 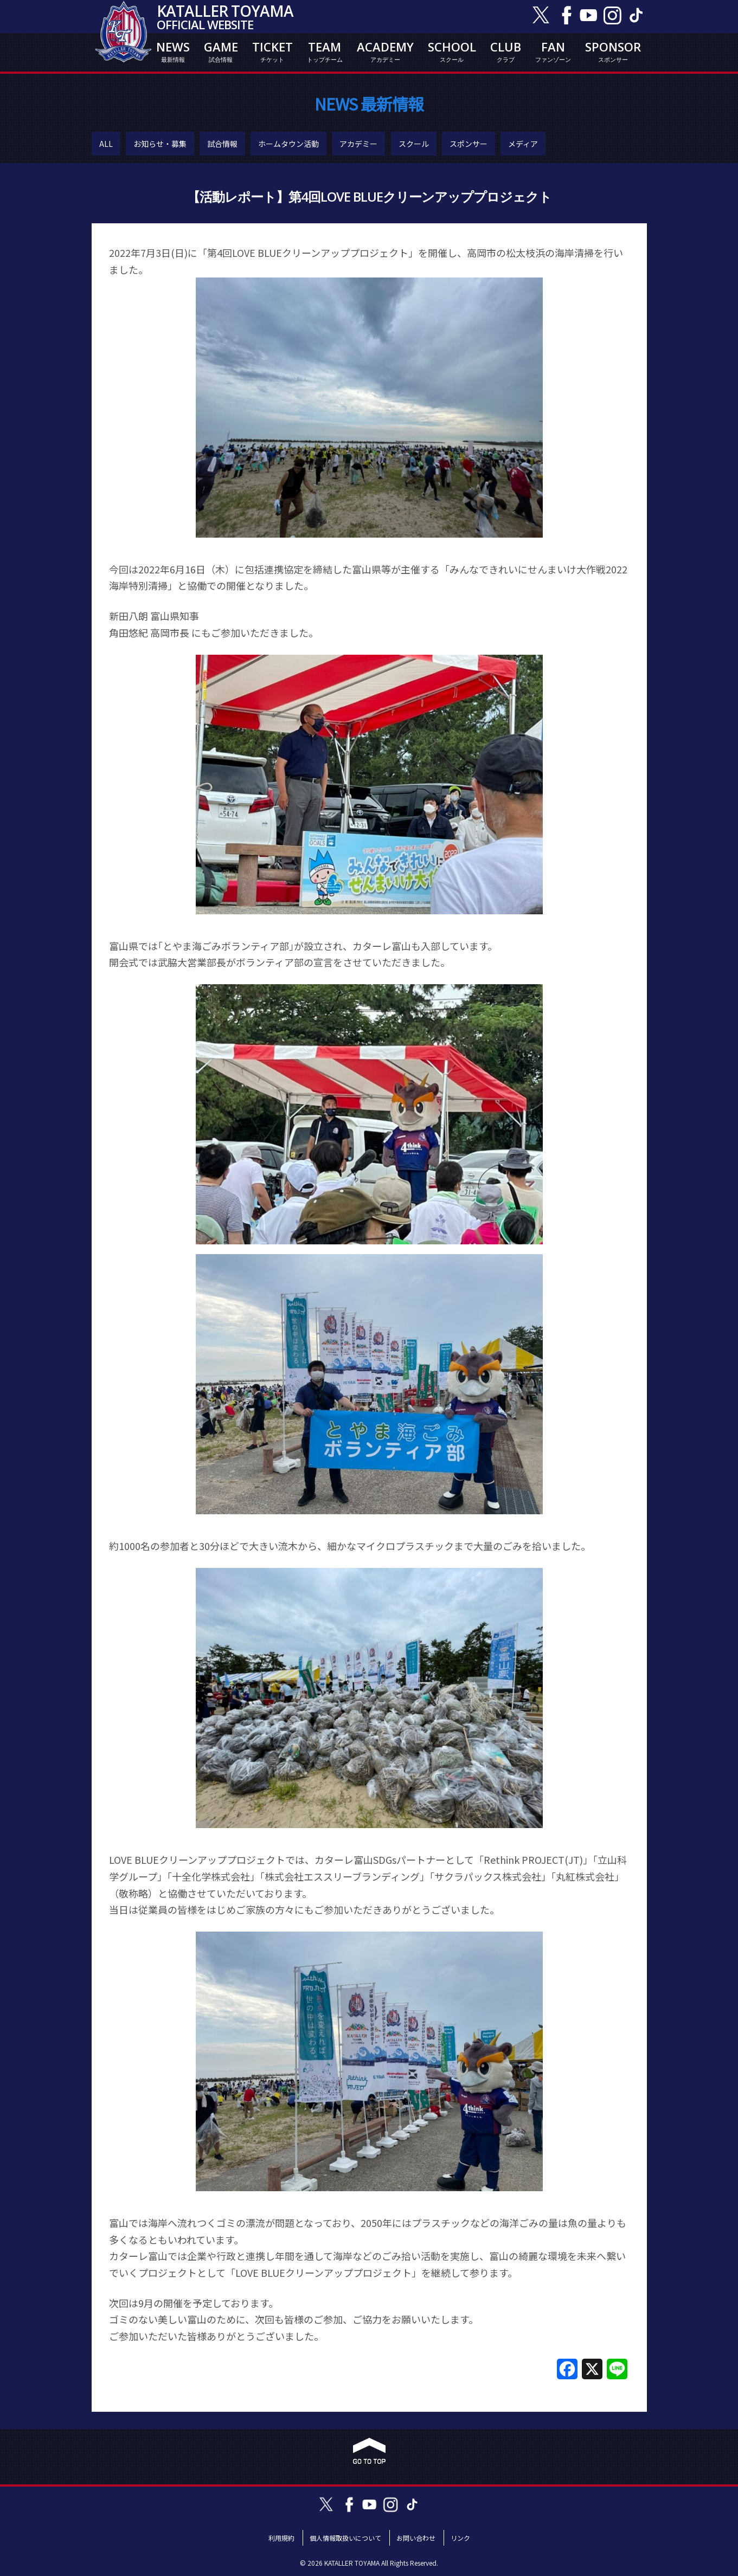 I want to click on 利用規約, so click(x=281, y=2537).